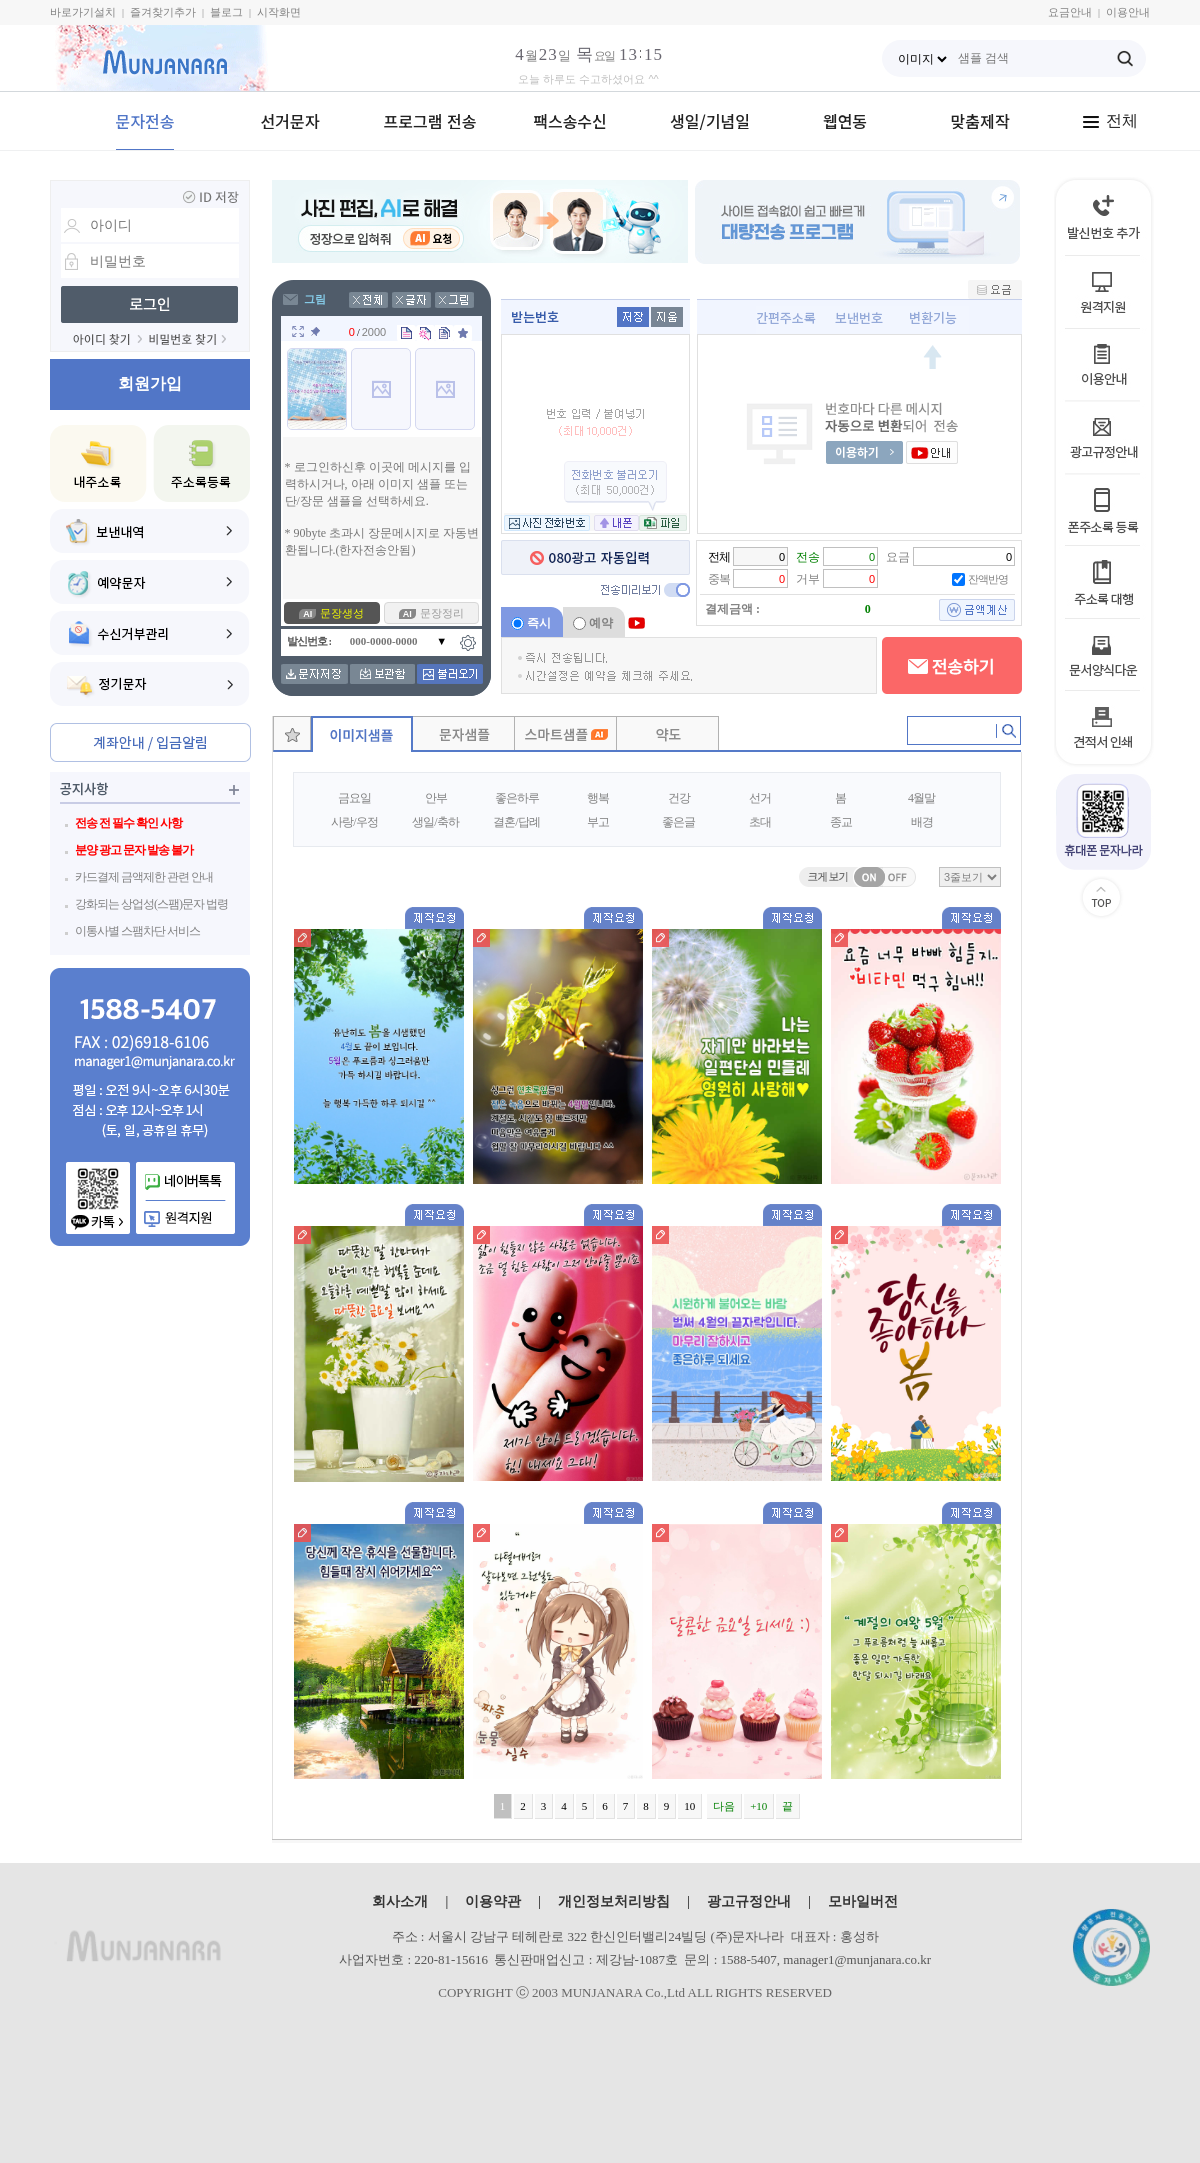 The height and width of the screenshot is (2163, 1200). Describe the element at coordinates (436, 798) in the screenshot. I see `안부` at that location.